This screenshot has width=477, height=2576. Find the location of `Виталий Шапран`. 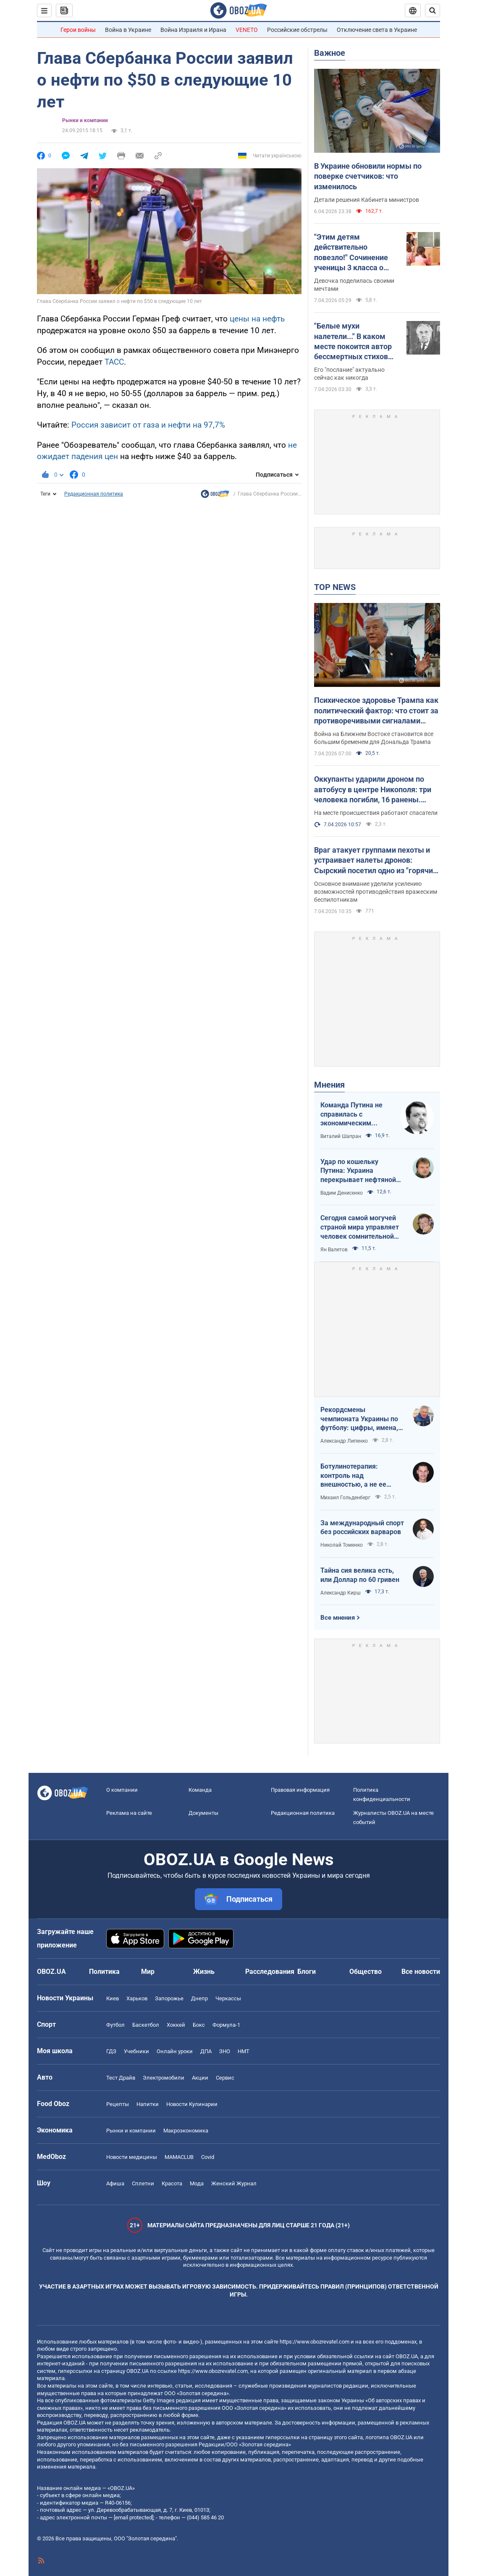

Виталий Шапран is located at coordinates (340, 1136).